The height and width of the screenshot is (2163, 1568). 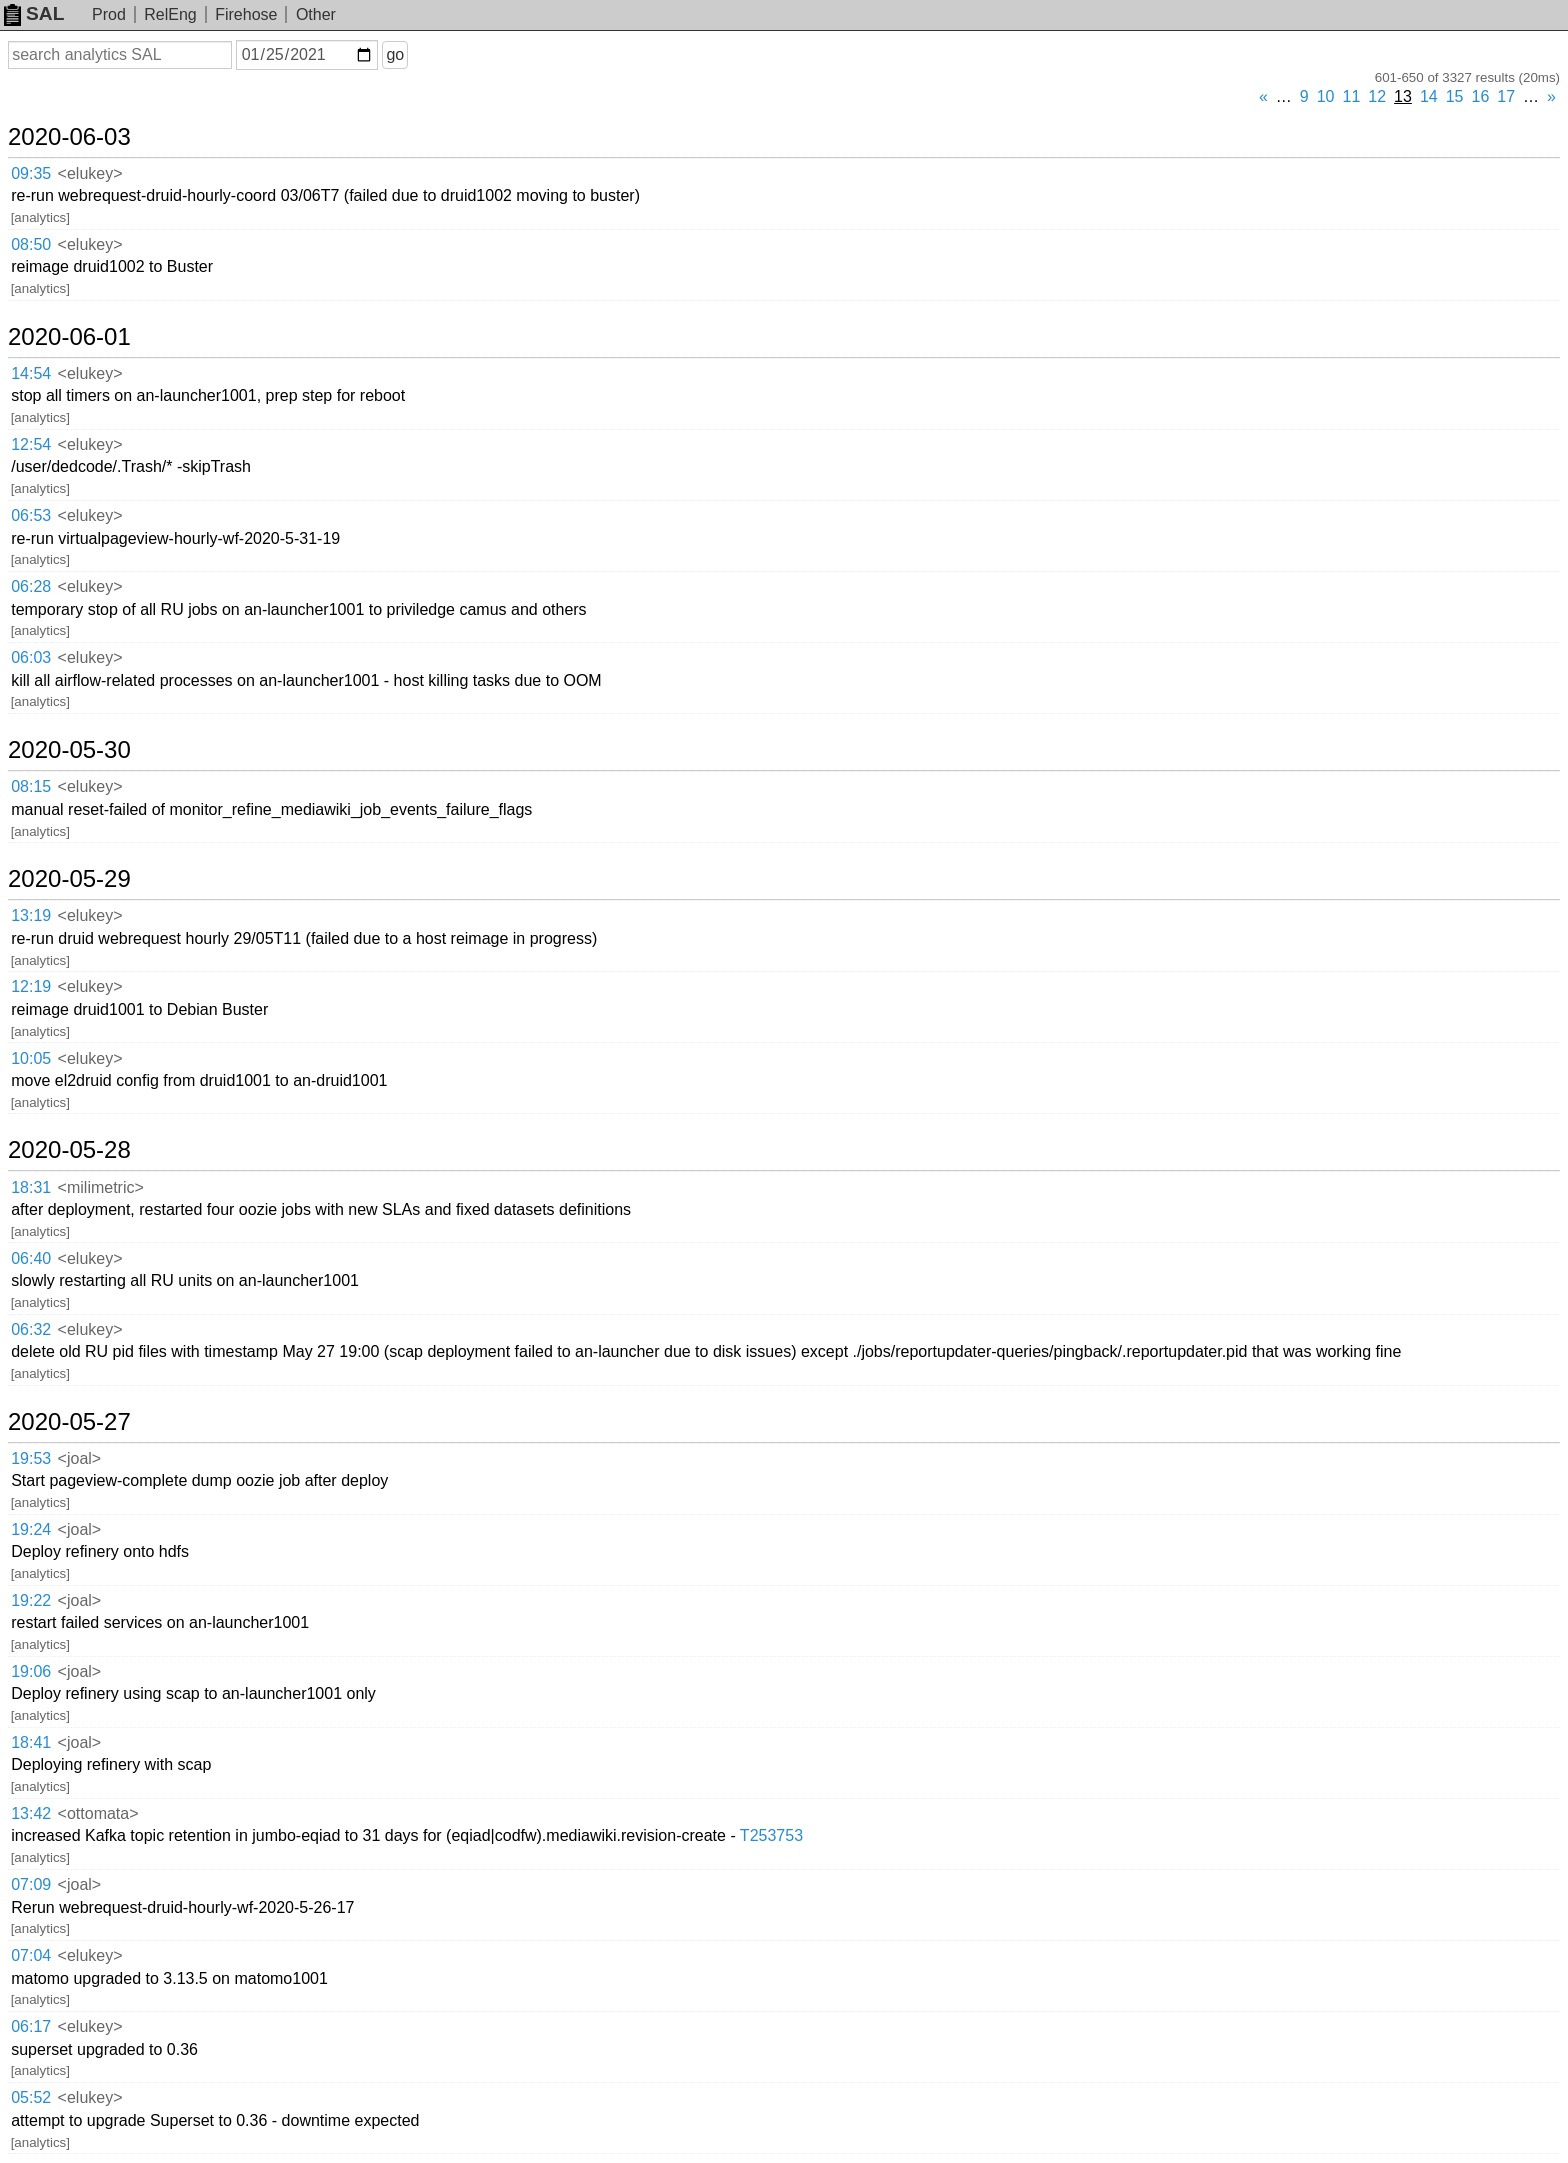 I want to click on 19:22, so click(x=31, y=1600).